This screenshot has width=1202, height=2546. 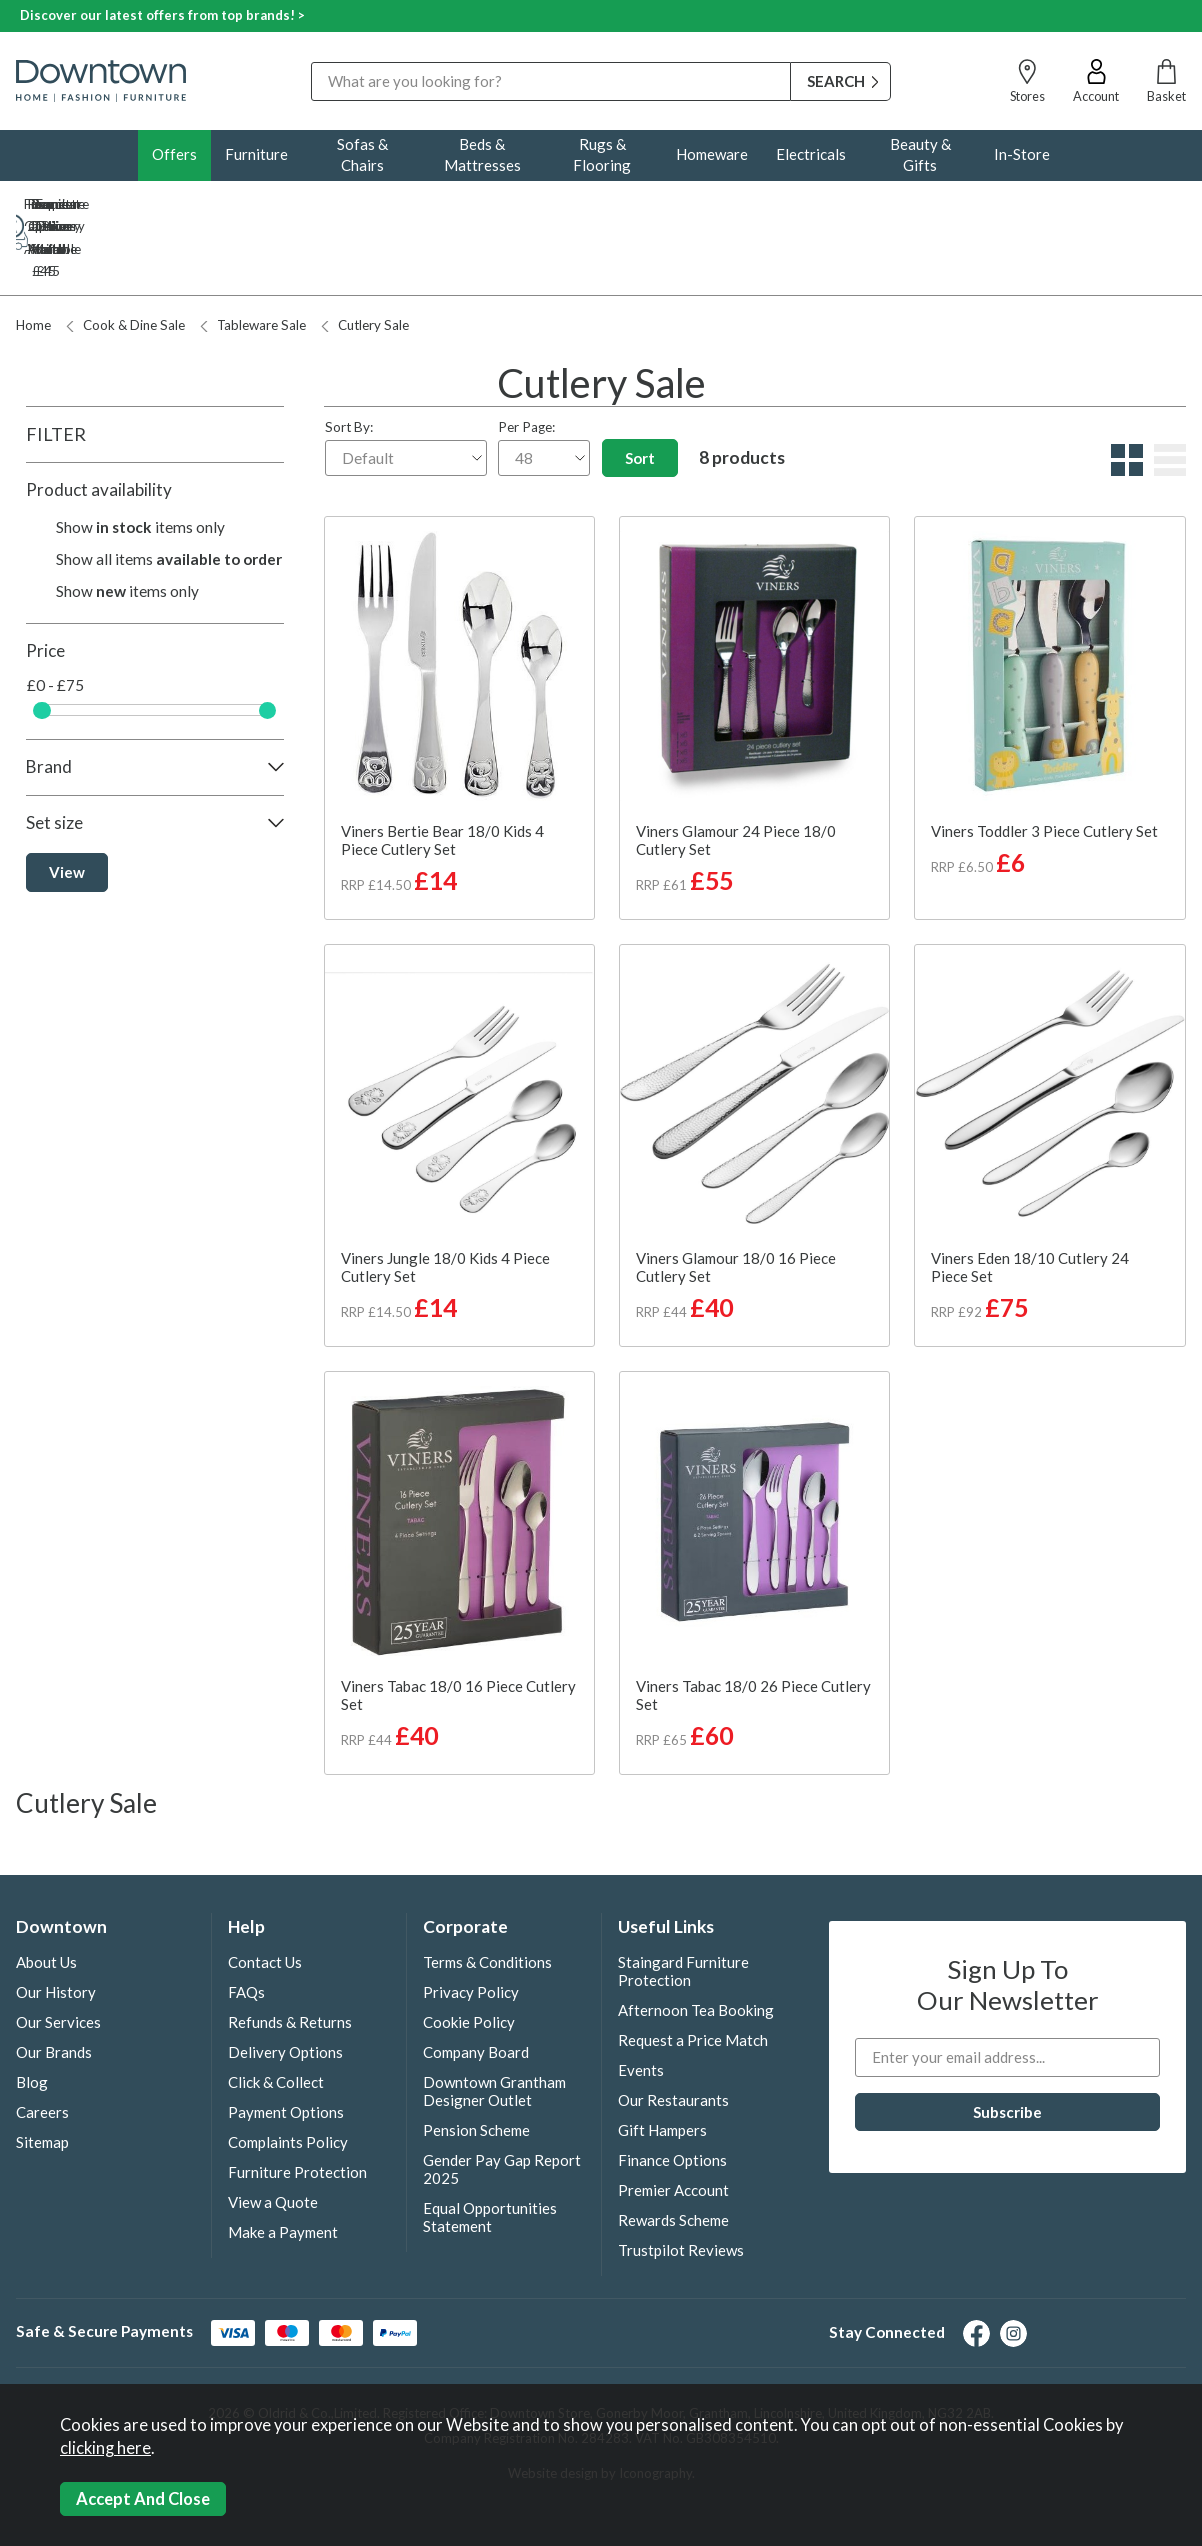 I want to click on Show items only, so click(x=140, y=461).